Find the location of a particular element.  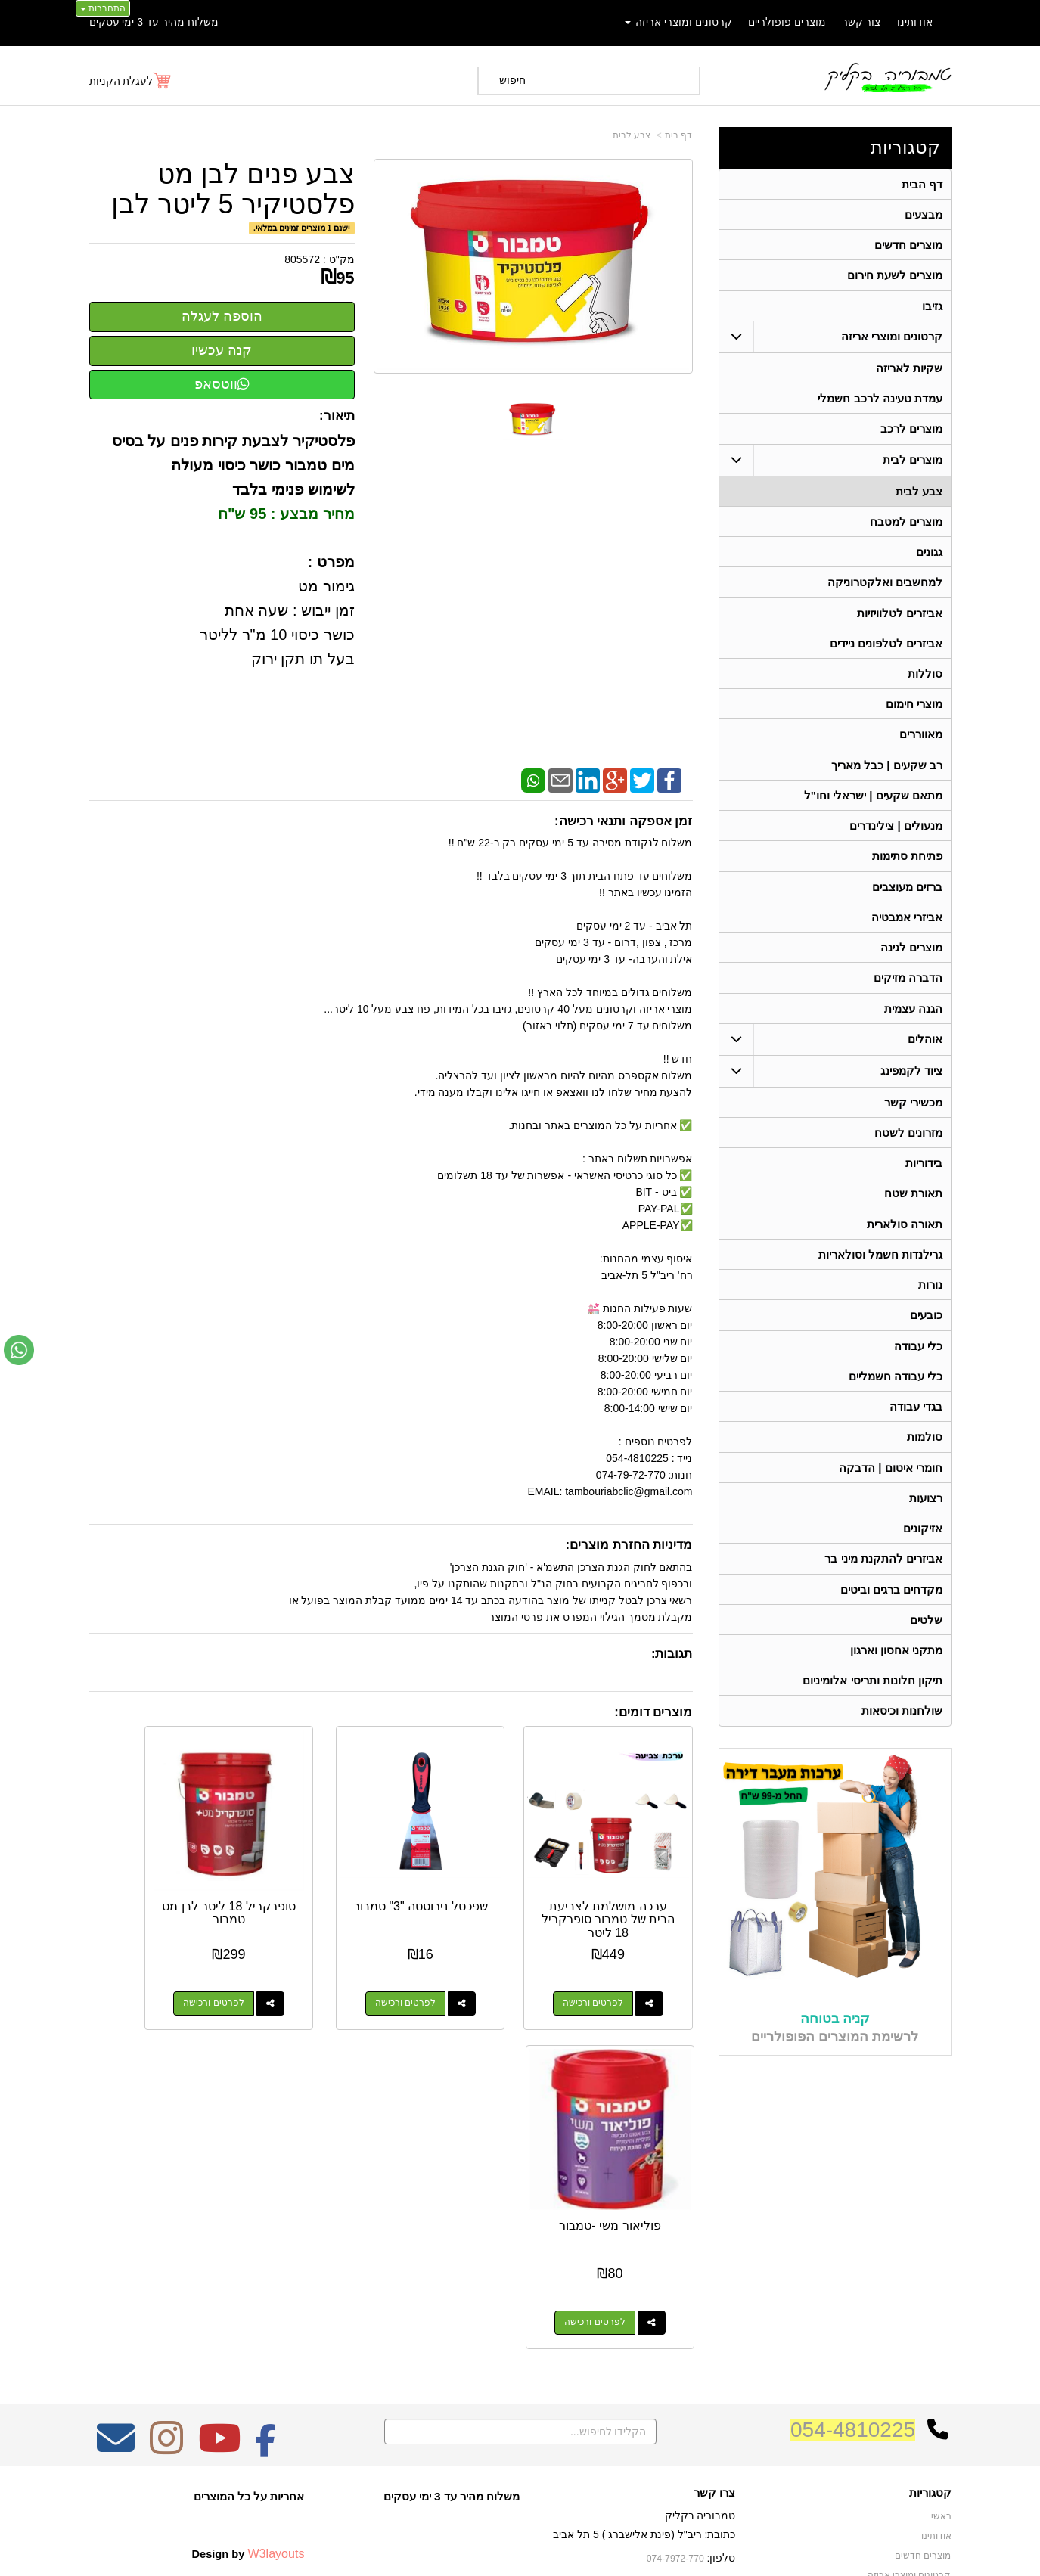

שתפו אותנו! is located at coordinates (712, 2349).